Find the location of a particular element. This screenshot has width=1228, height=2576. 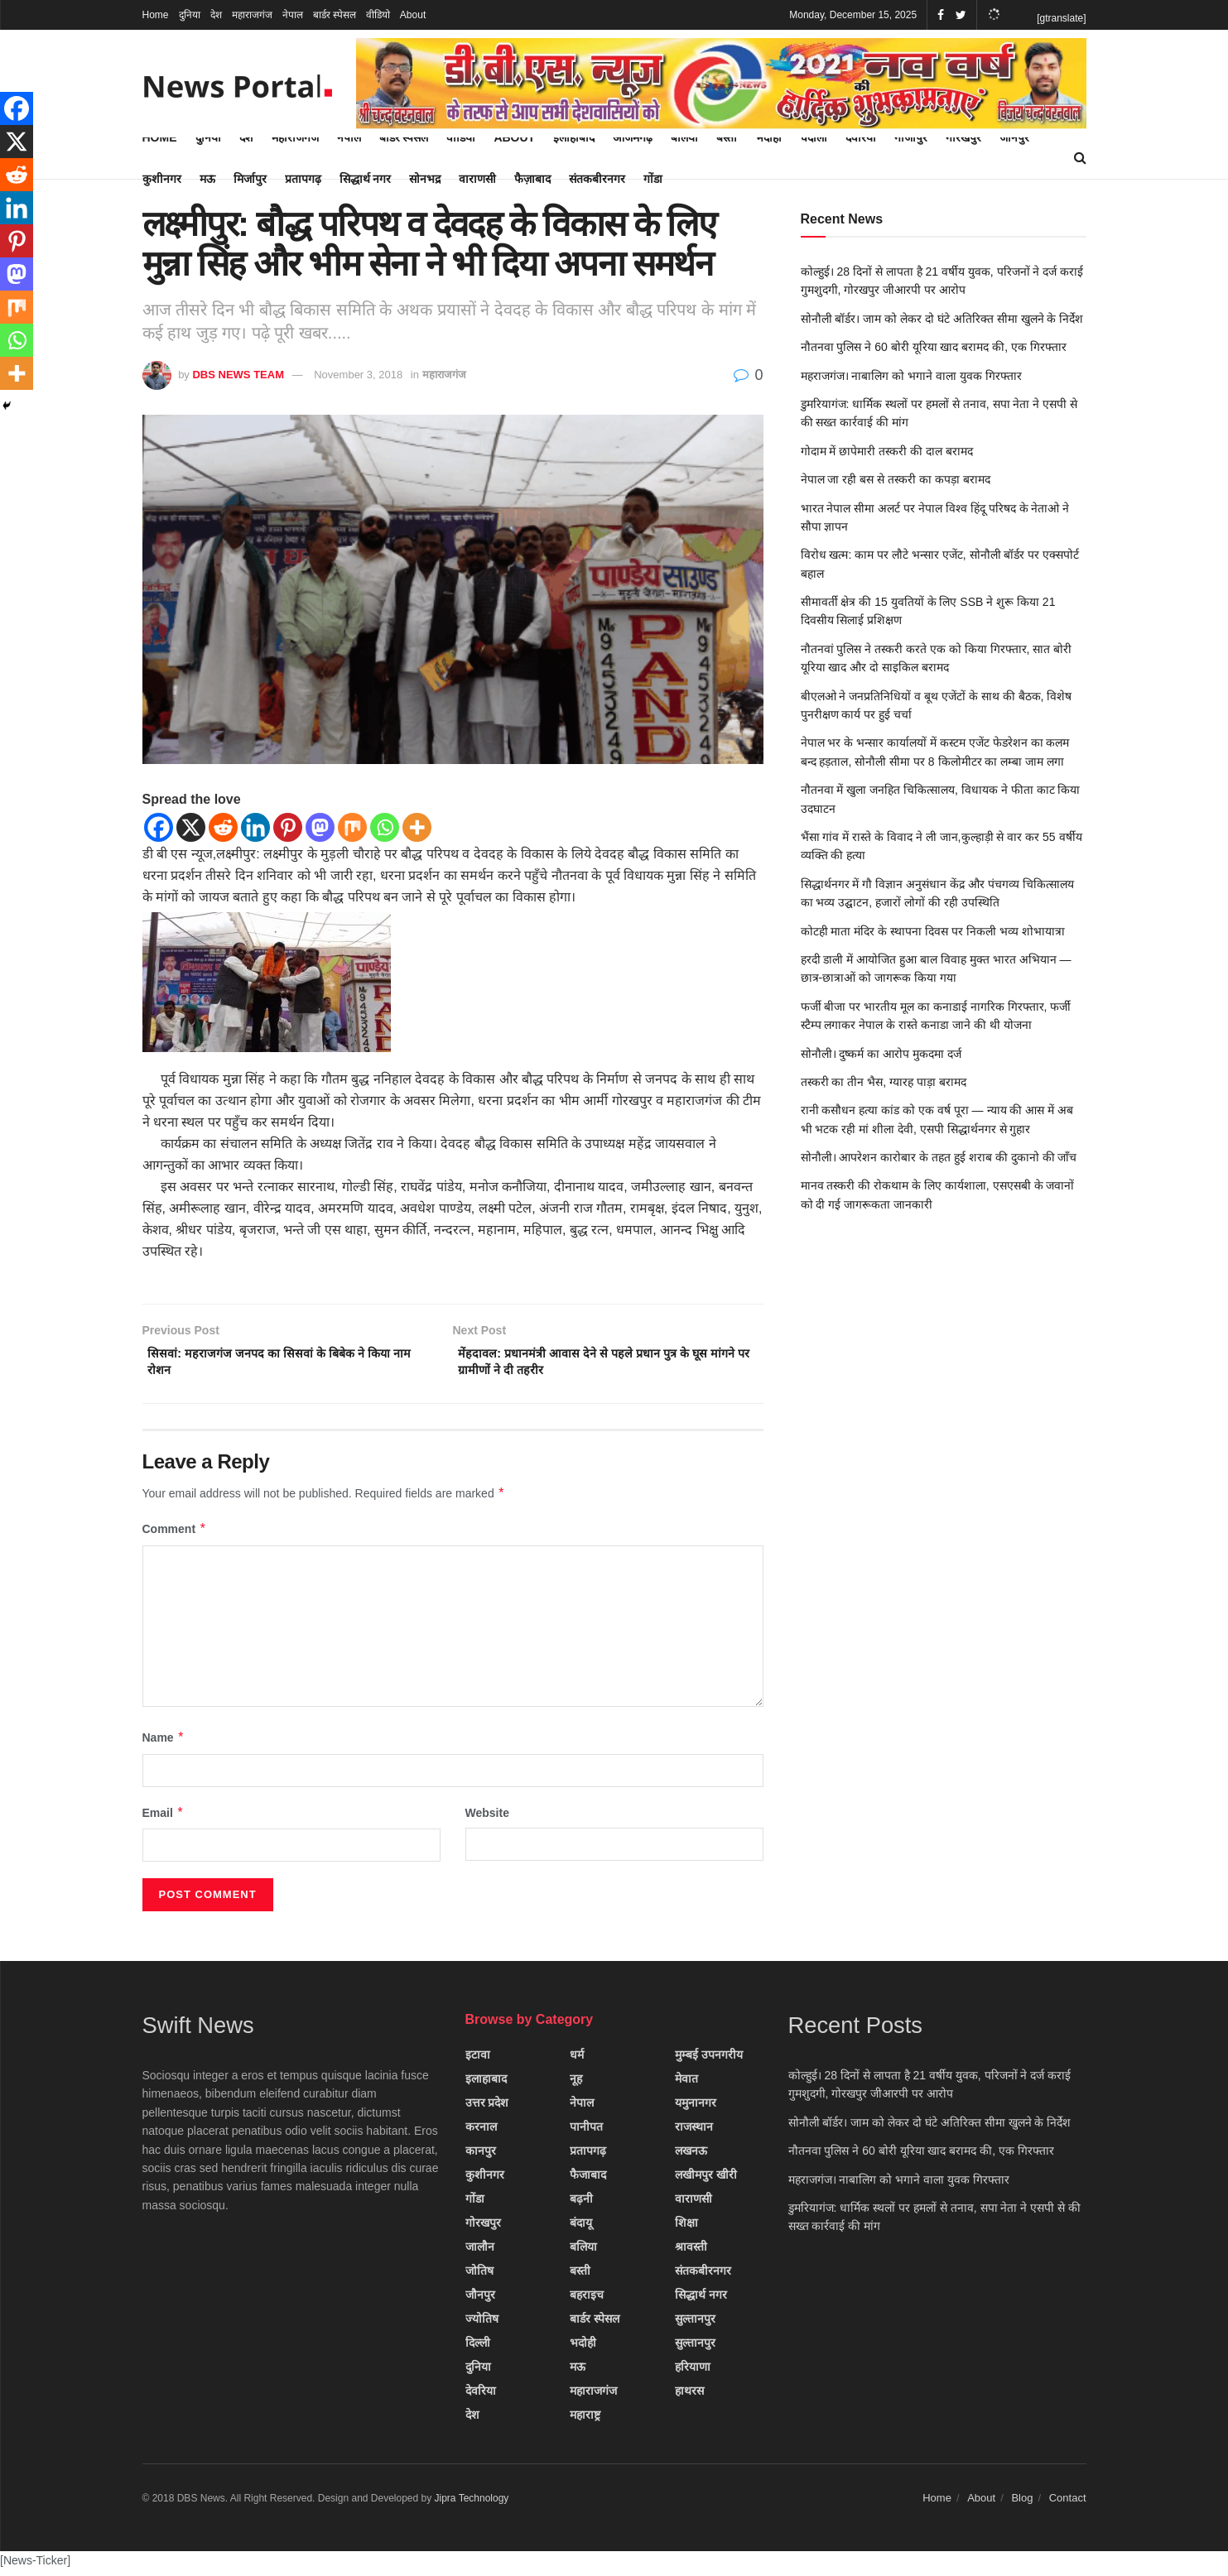

[Linkedin] is located at coordinates (255, 827).